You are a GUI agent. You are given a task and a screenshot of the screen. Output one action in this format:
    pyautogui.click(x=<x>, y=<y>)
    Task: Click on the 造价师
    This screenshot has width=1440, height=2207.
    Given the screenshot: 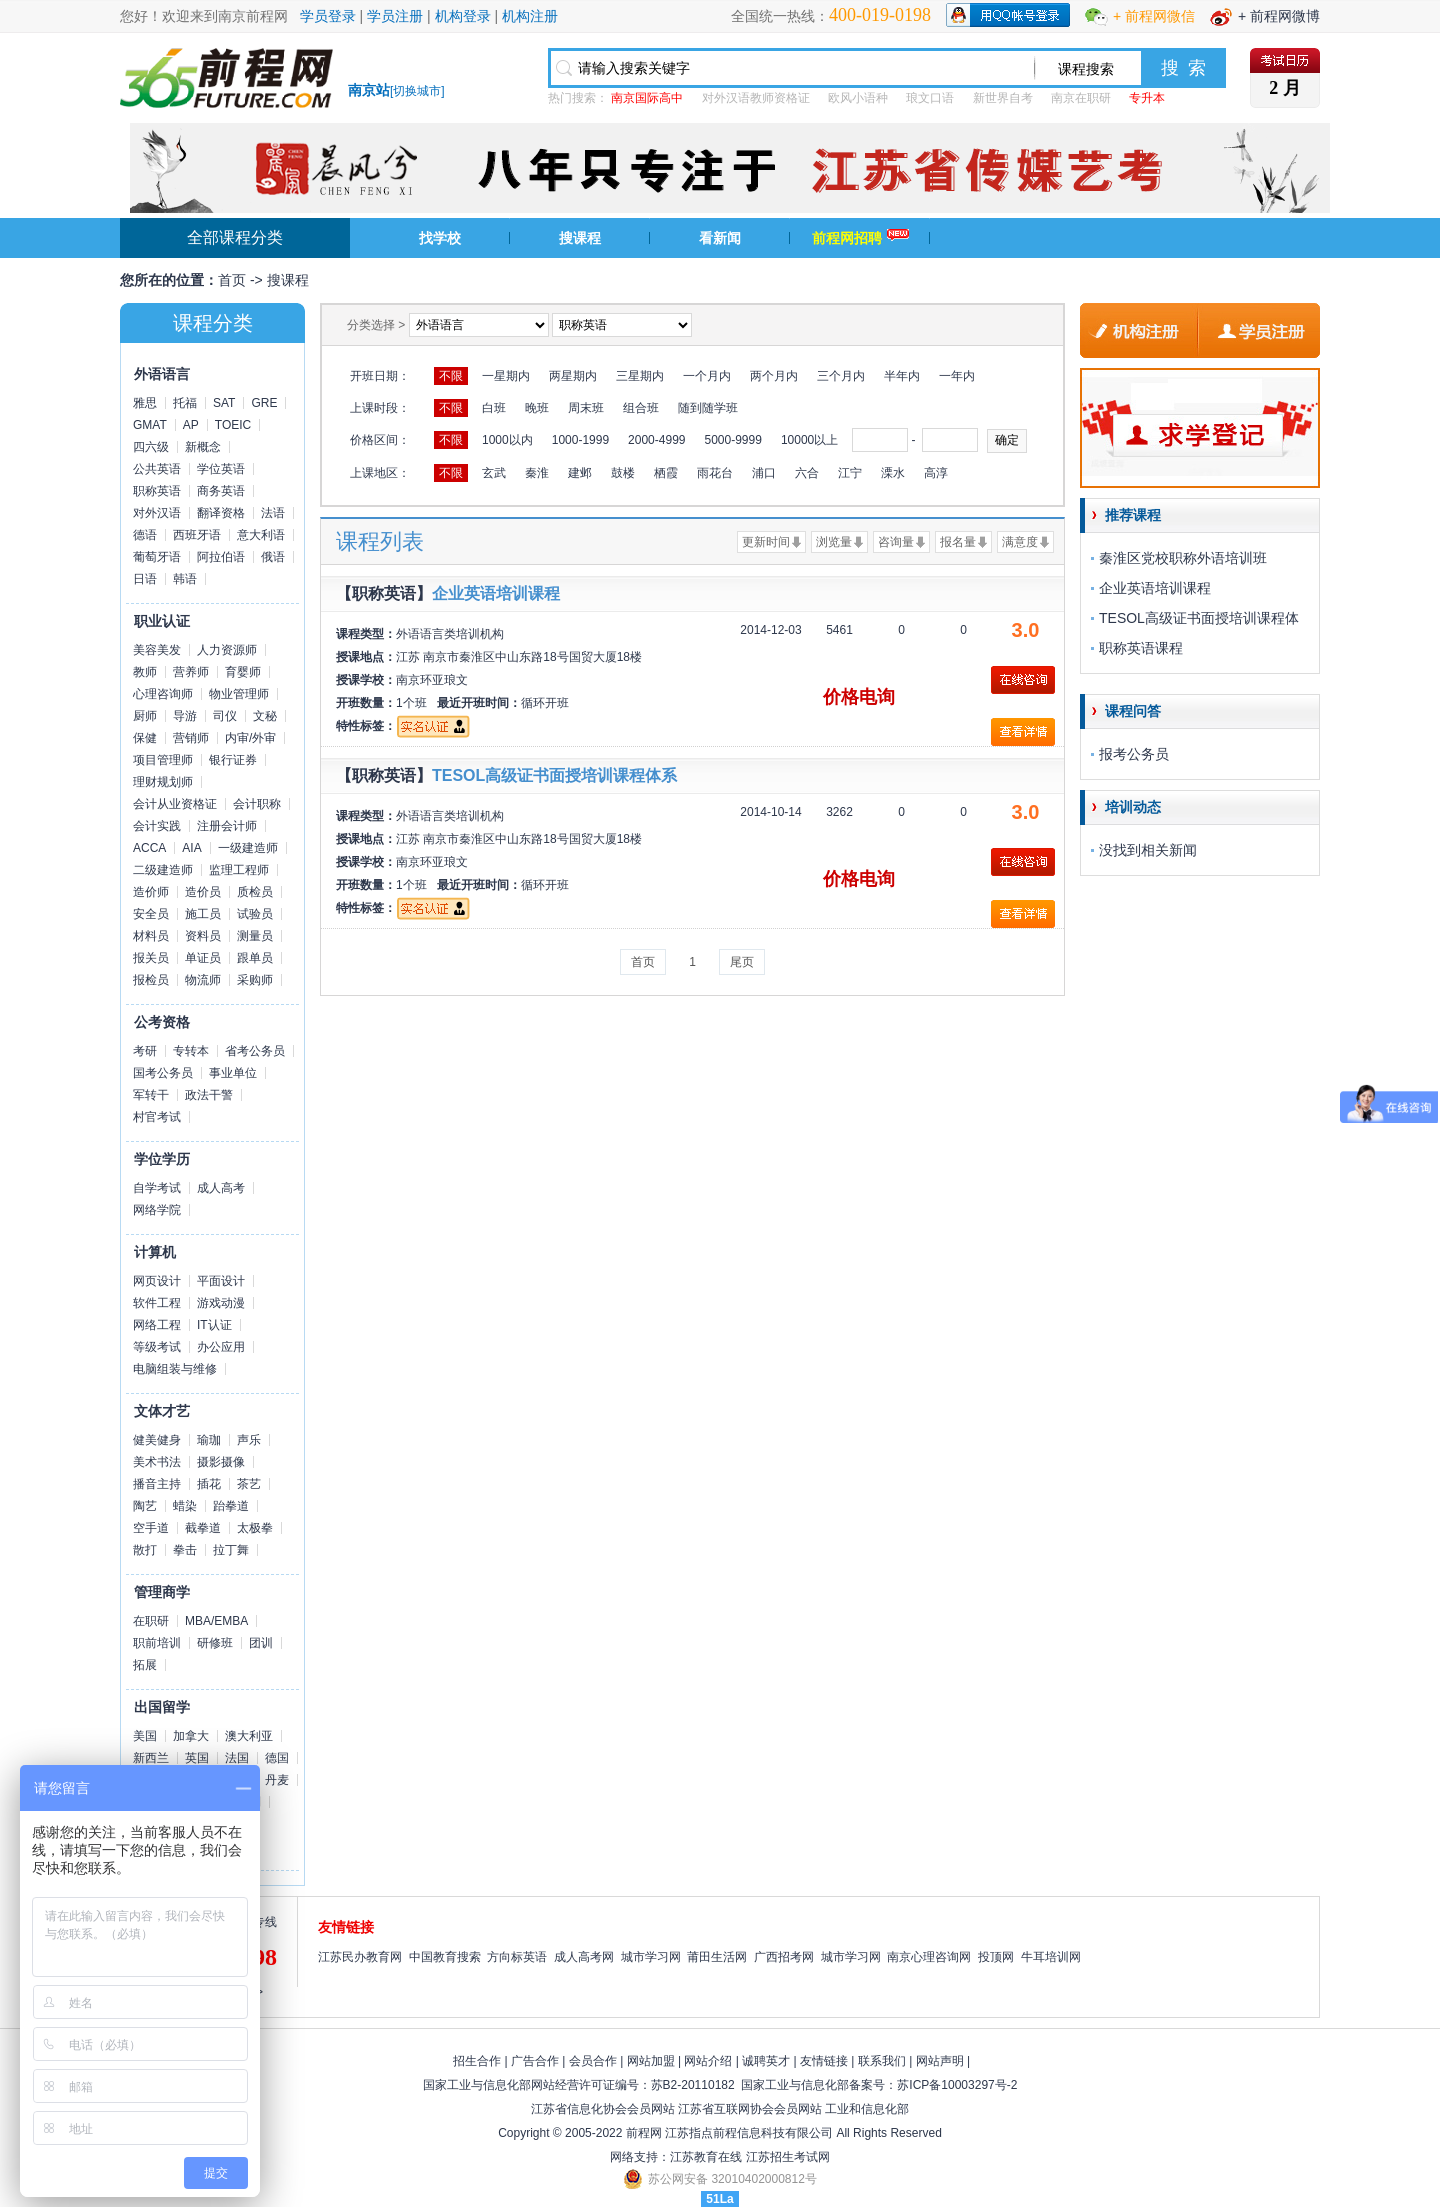 What is the action you would take?
    pyautogui.click(x=151, y=892)
    